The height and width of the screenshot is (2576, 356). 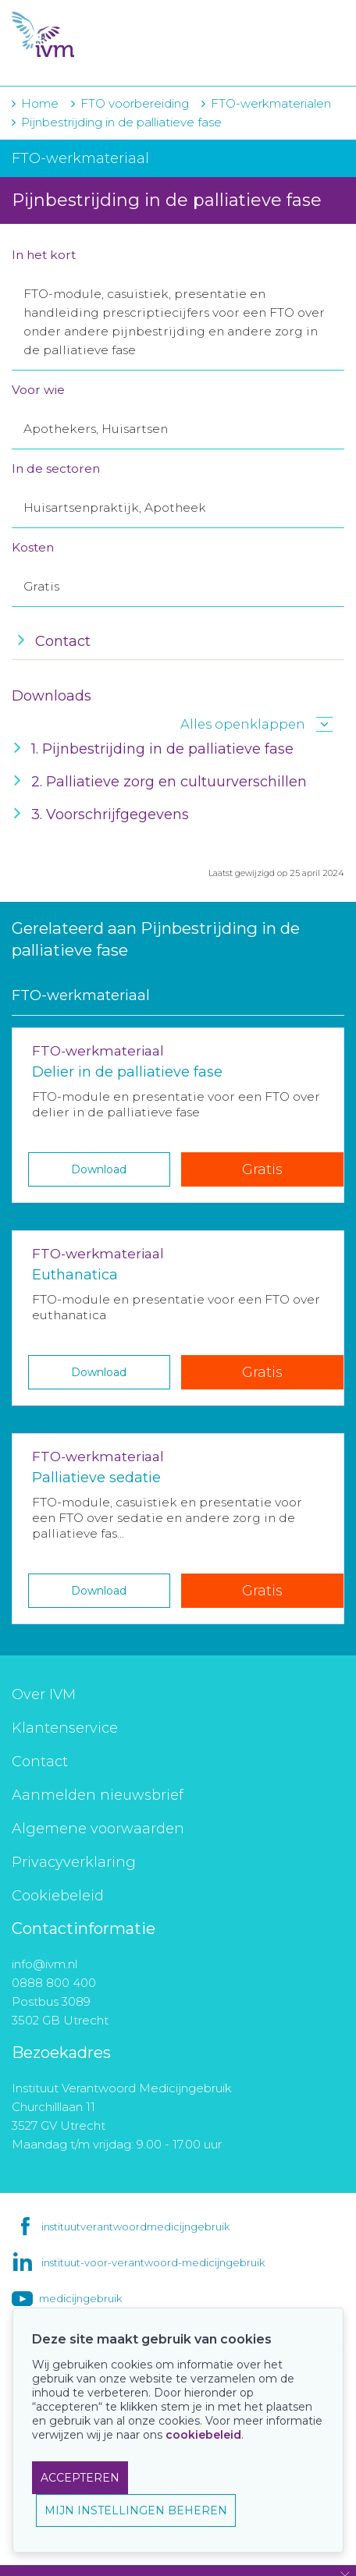 What do you see at coordinates (80, 2478) in the screenshot?
I see `ACCEPTEREN` at bounding box center [80, 2478].